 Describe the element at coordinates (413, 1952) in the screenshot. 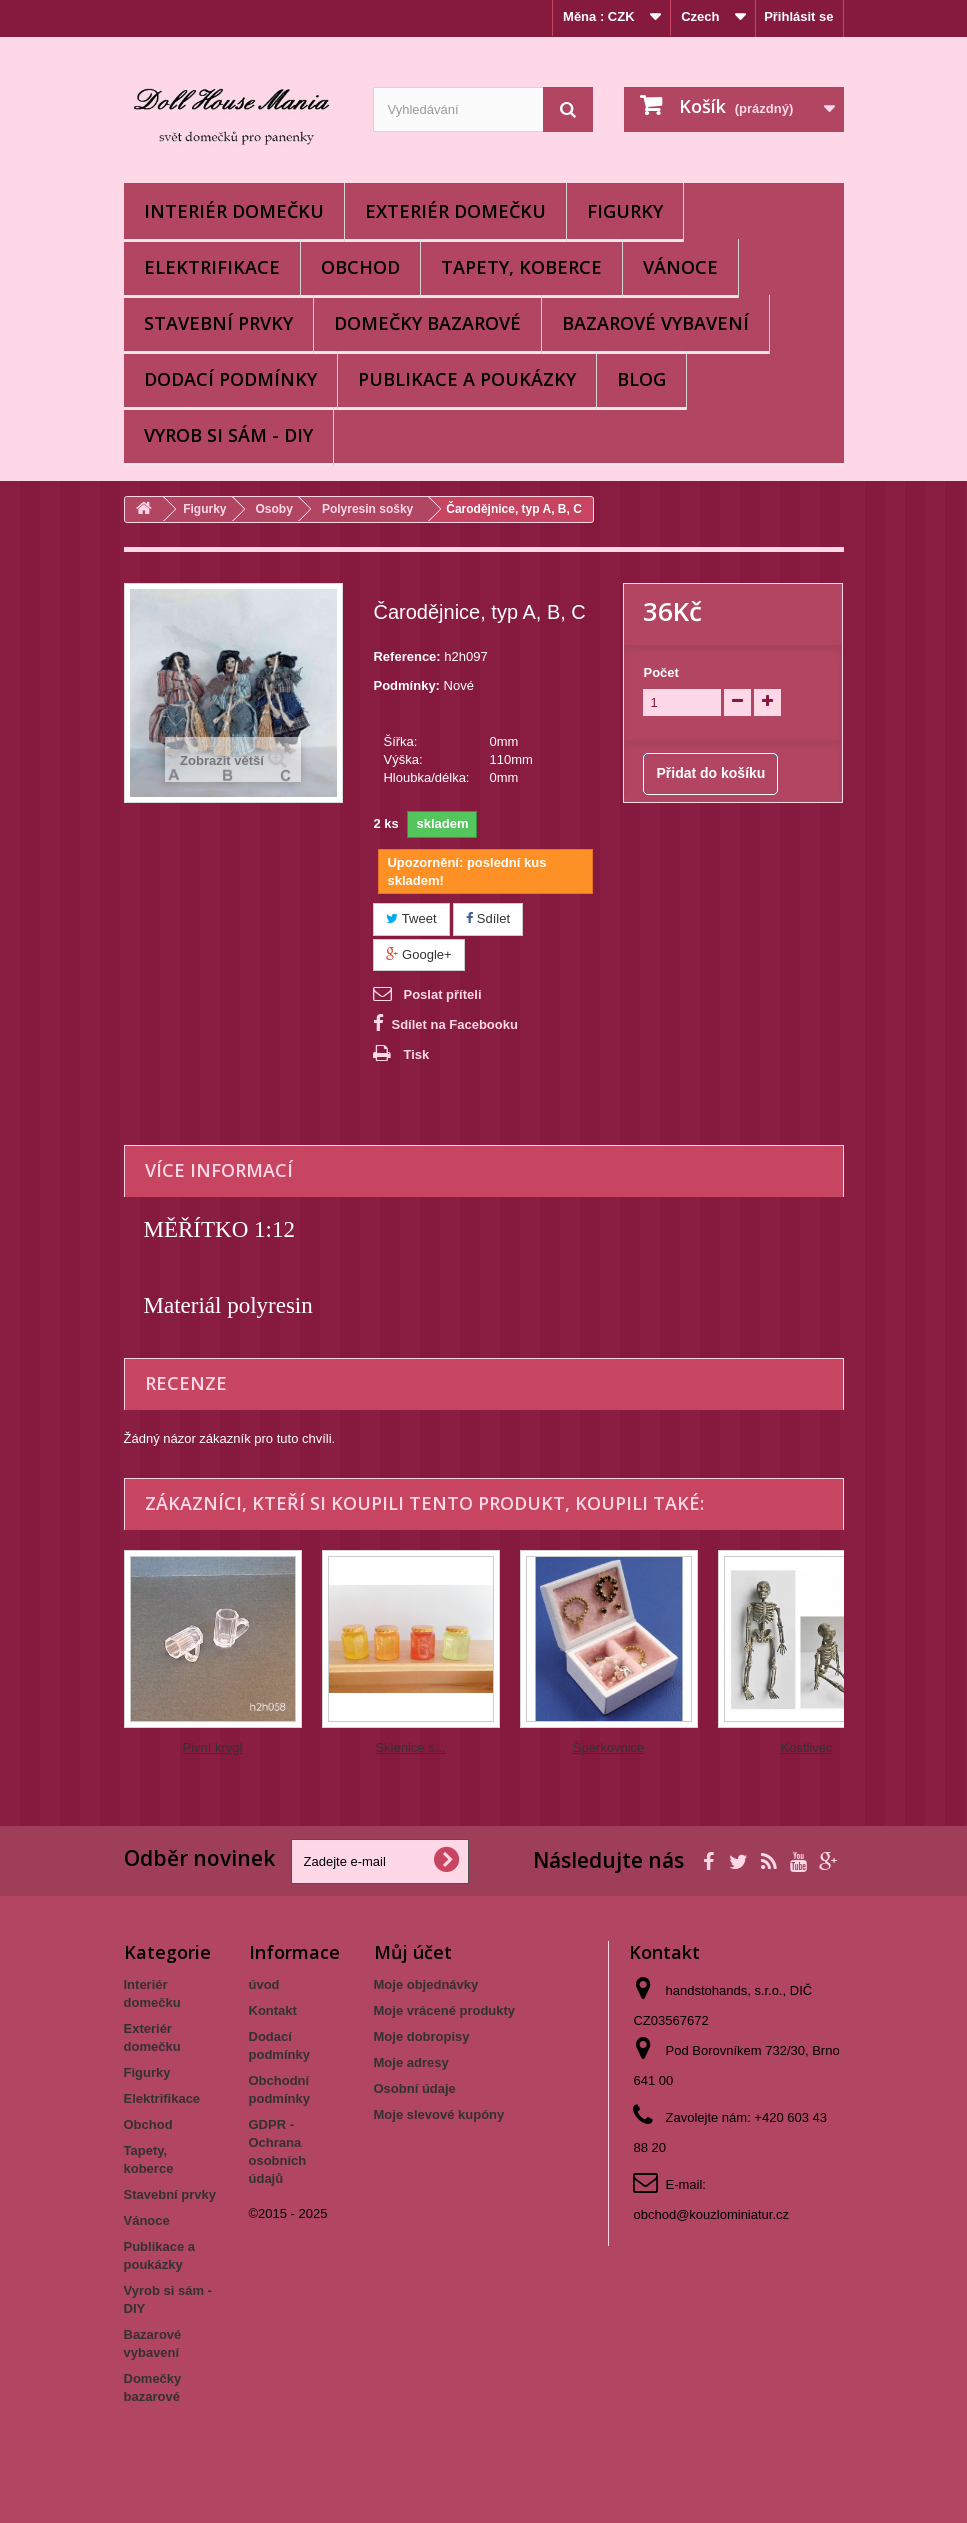

I see `Můj účet` at that location.